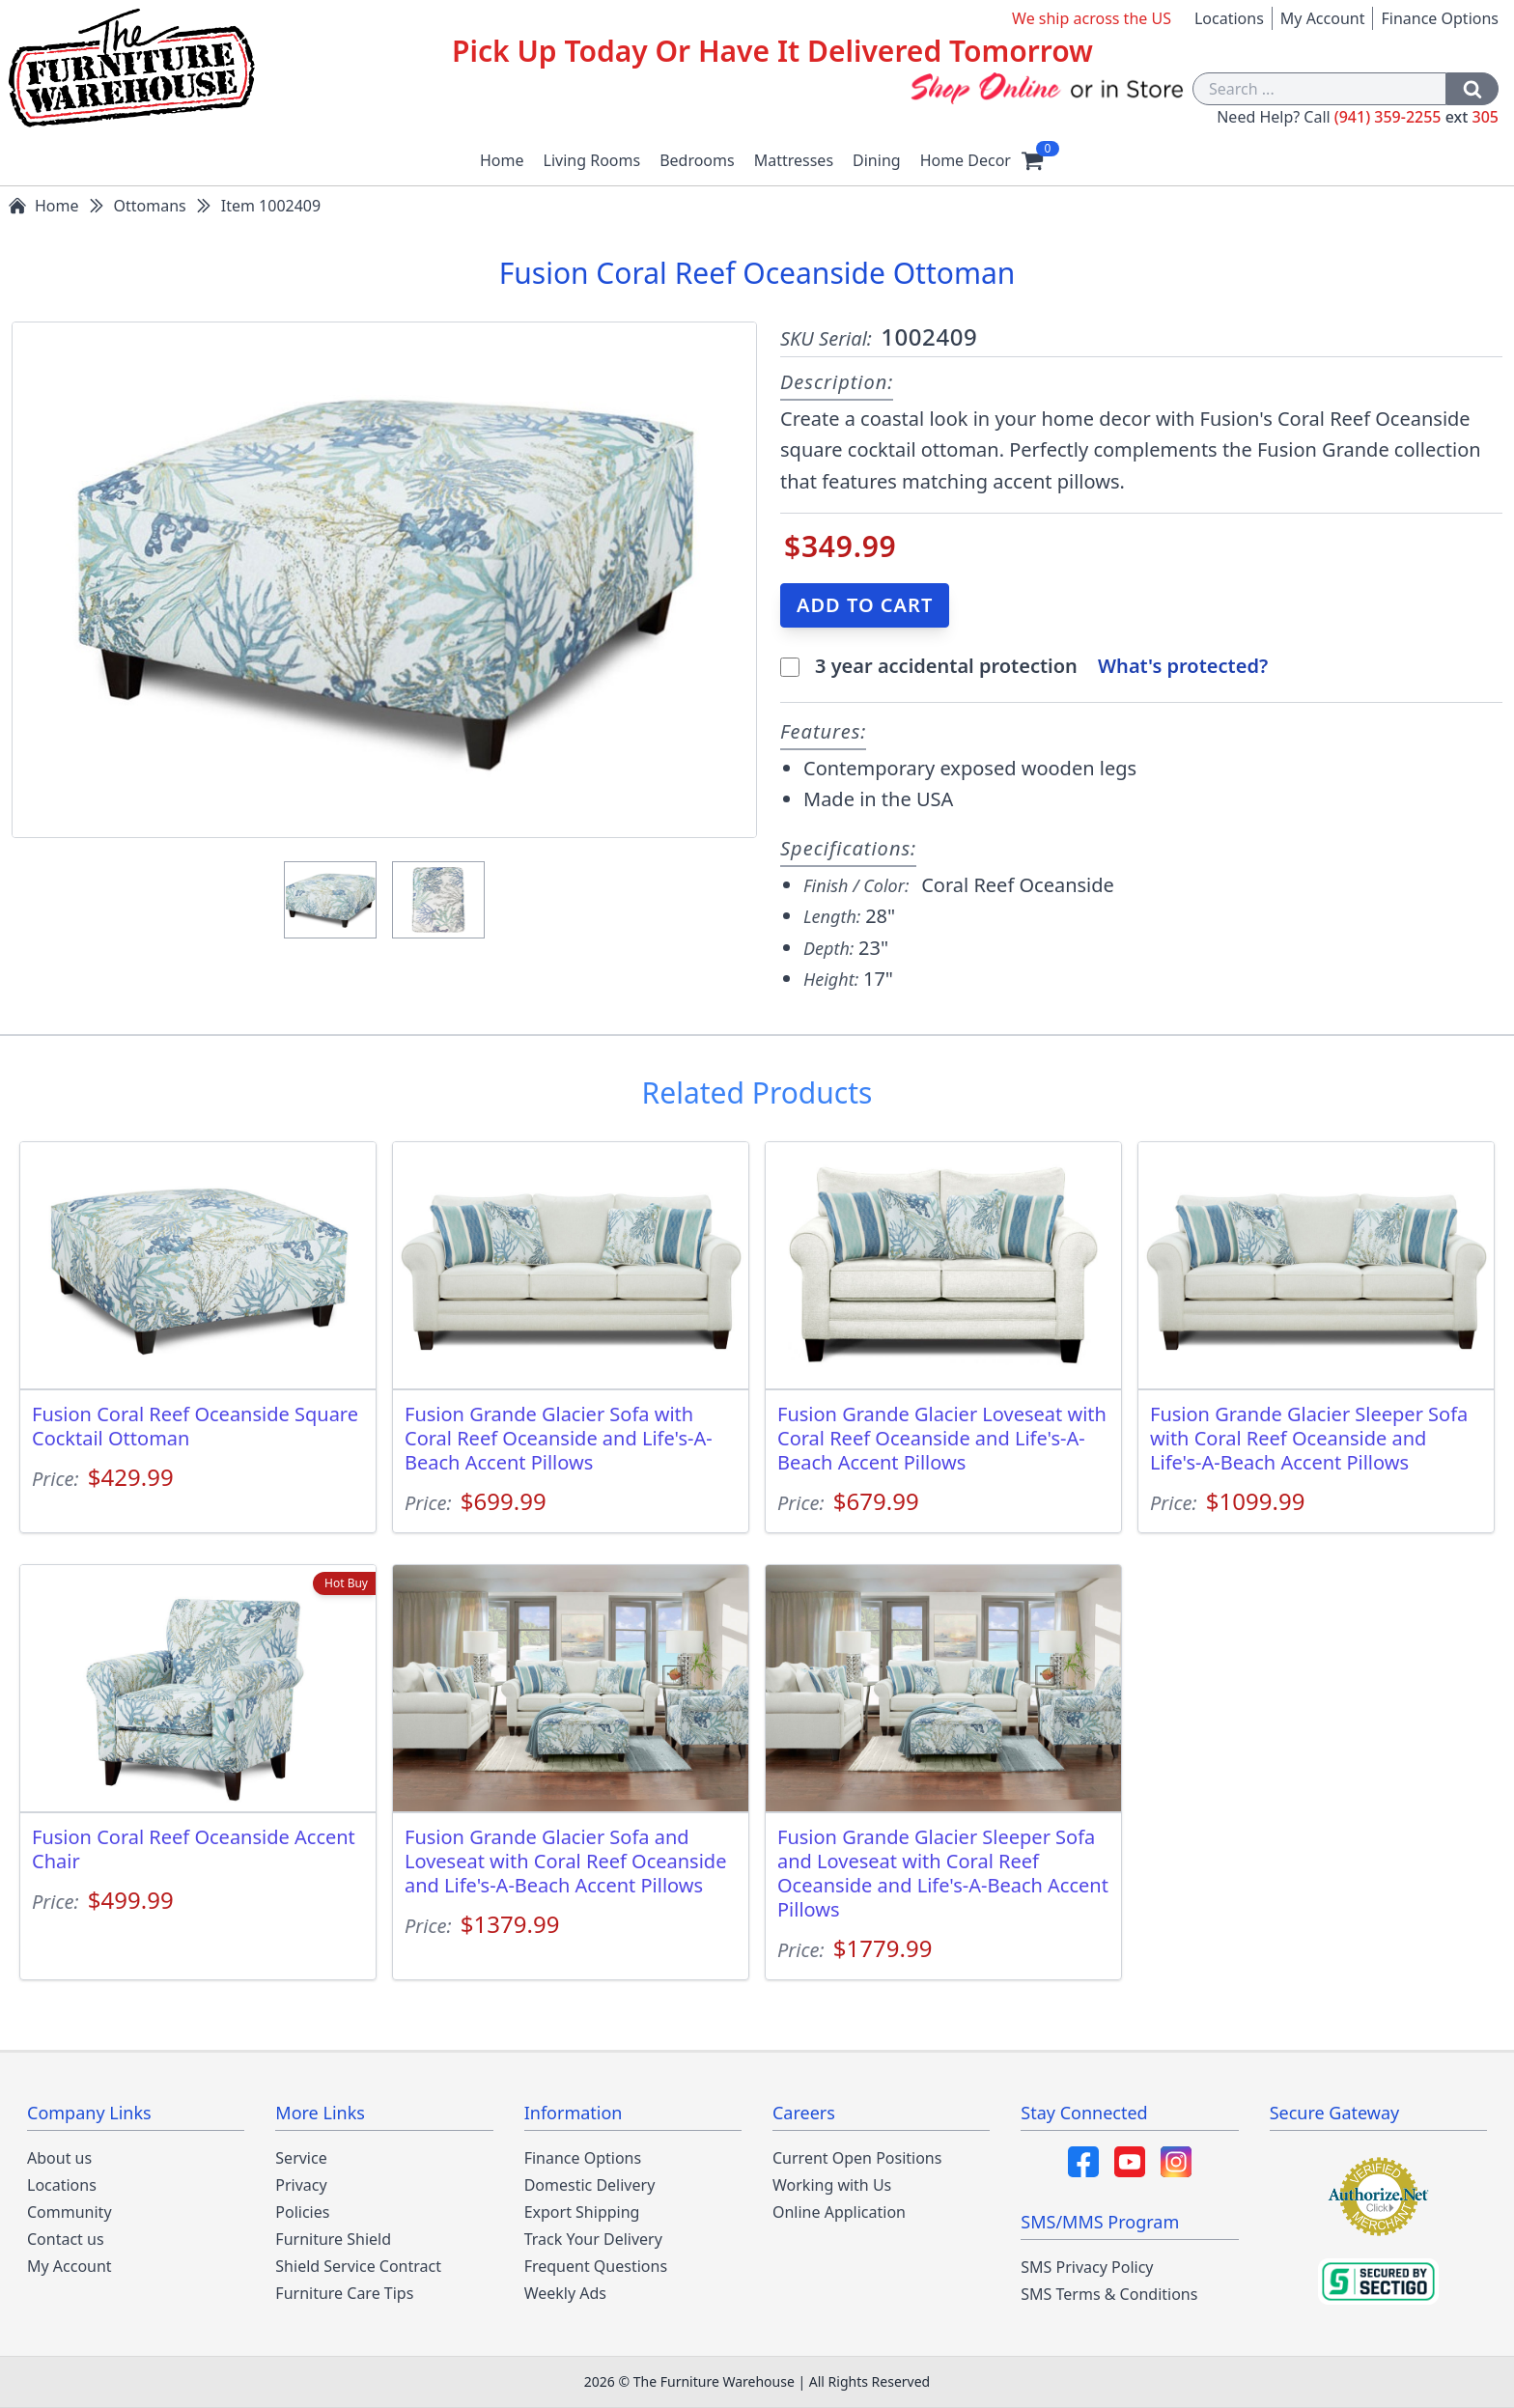 The width and height of the screenshot is (1514, 2408). I want to click on Shield Service Contract, so click(358, 2266).